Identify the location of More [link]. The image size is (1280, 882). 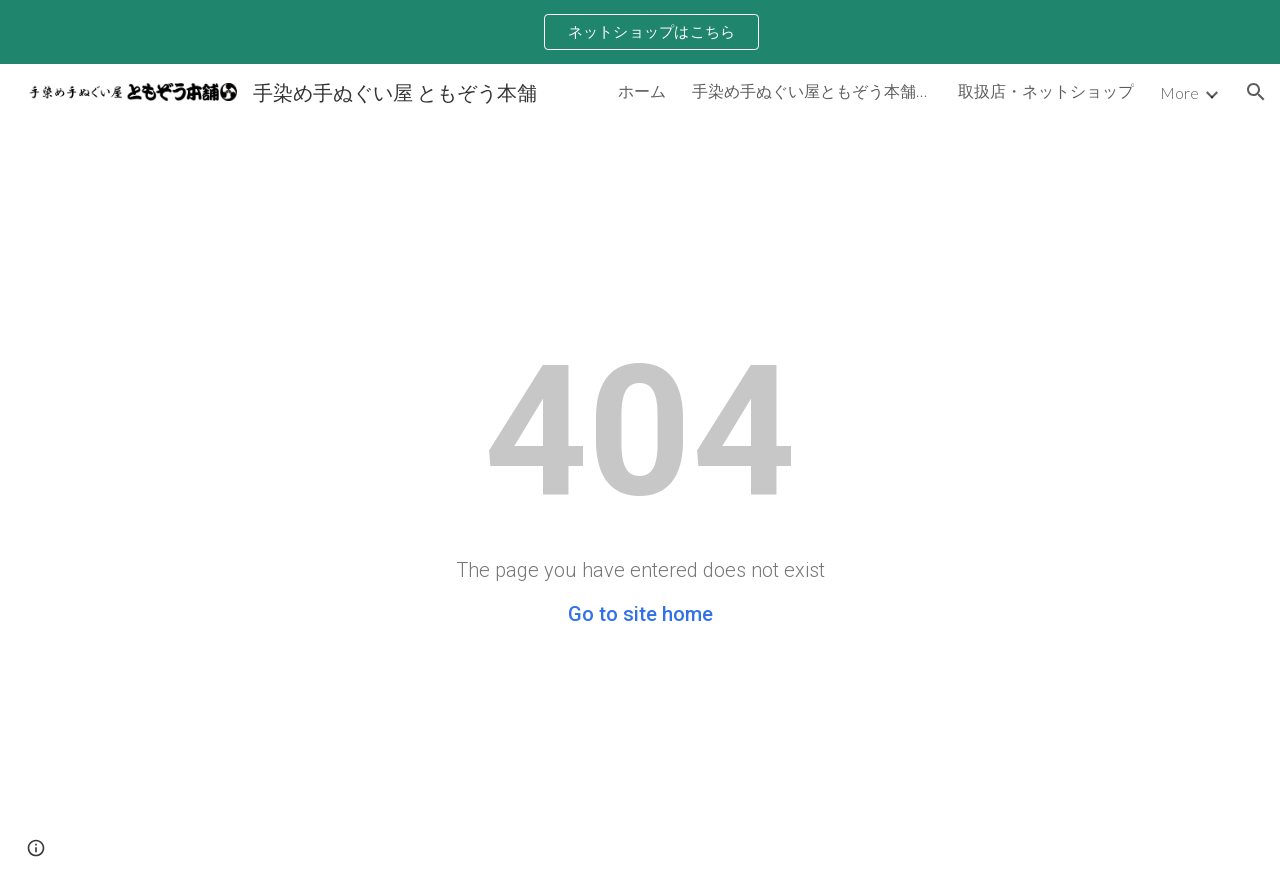
(1179, 92).